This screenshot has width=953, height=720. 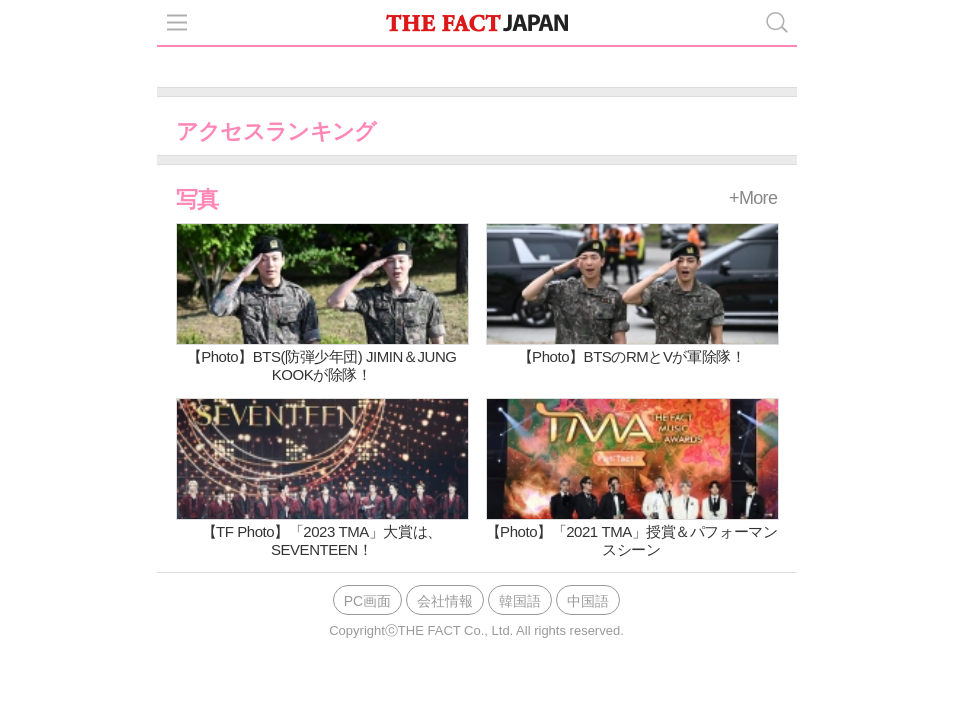 I want to click on +More, so click(x=753, y=198).